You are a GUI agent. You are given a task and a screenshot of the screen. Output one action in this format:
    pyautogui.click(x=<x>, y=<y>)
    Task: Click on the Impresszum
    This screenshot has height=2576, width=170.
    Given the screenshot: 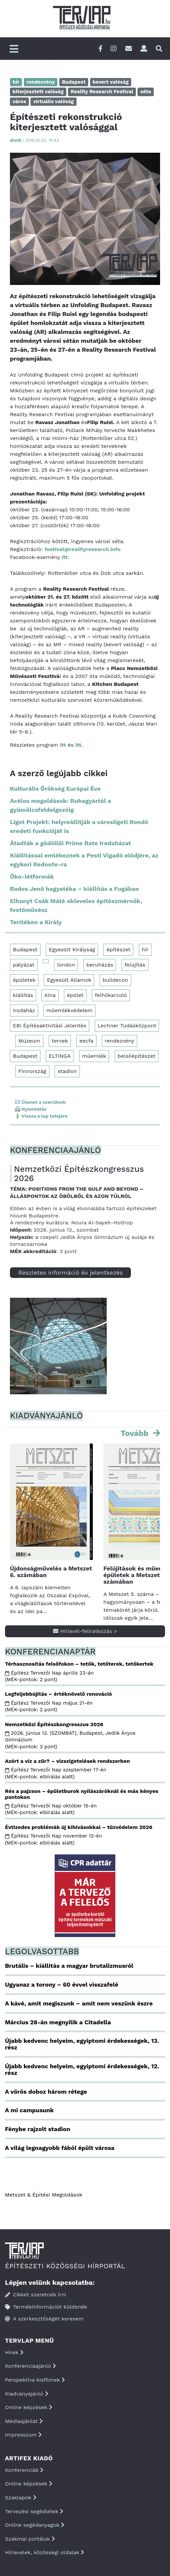 What is the action you would take?
    pyautogui.click(x=23, y=2435)
    